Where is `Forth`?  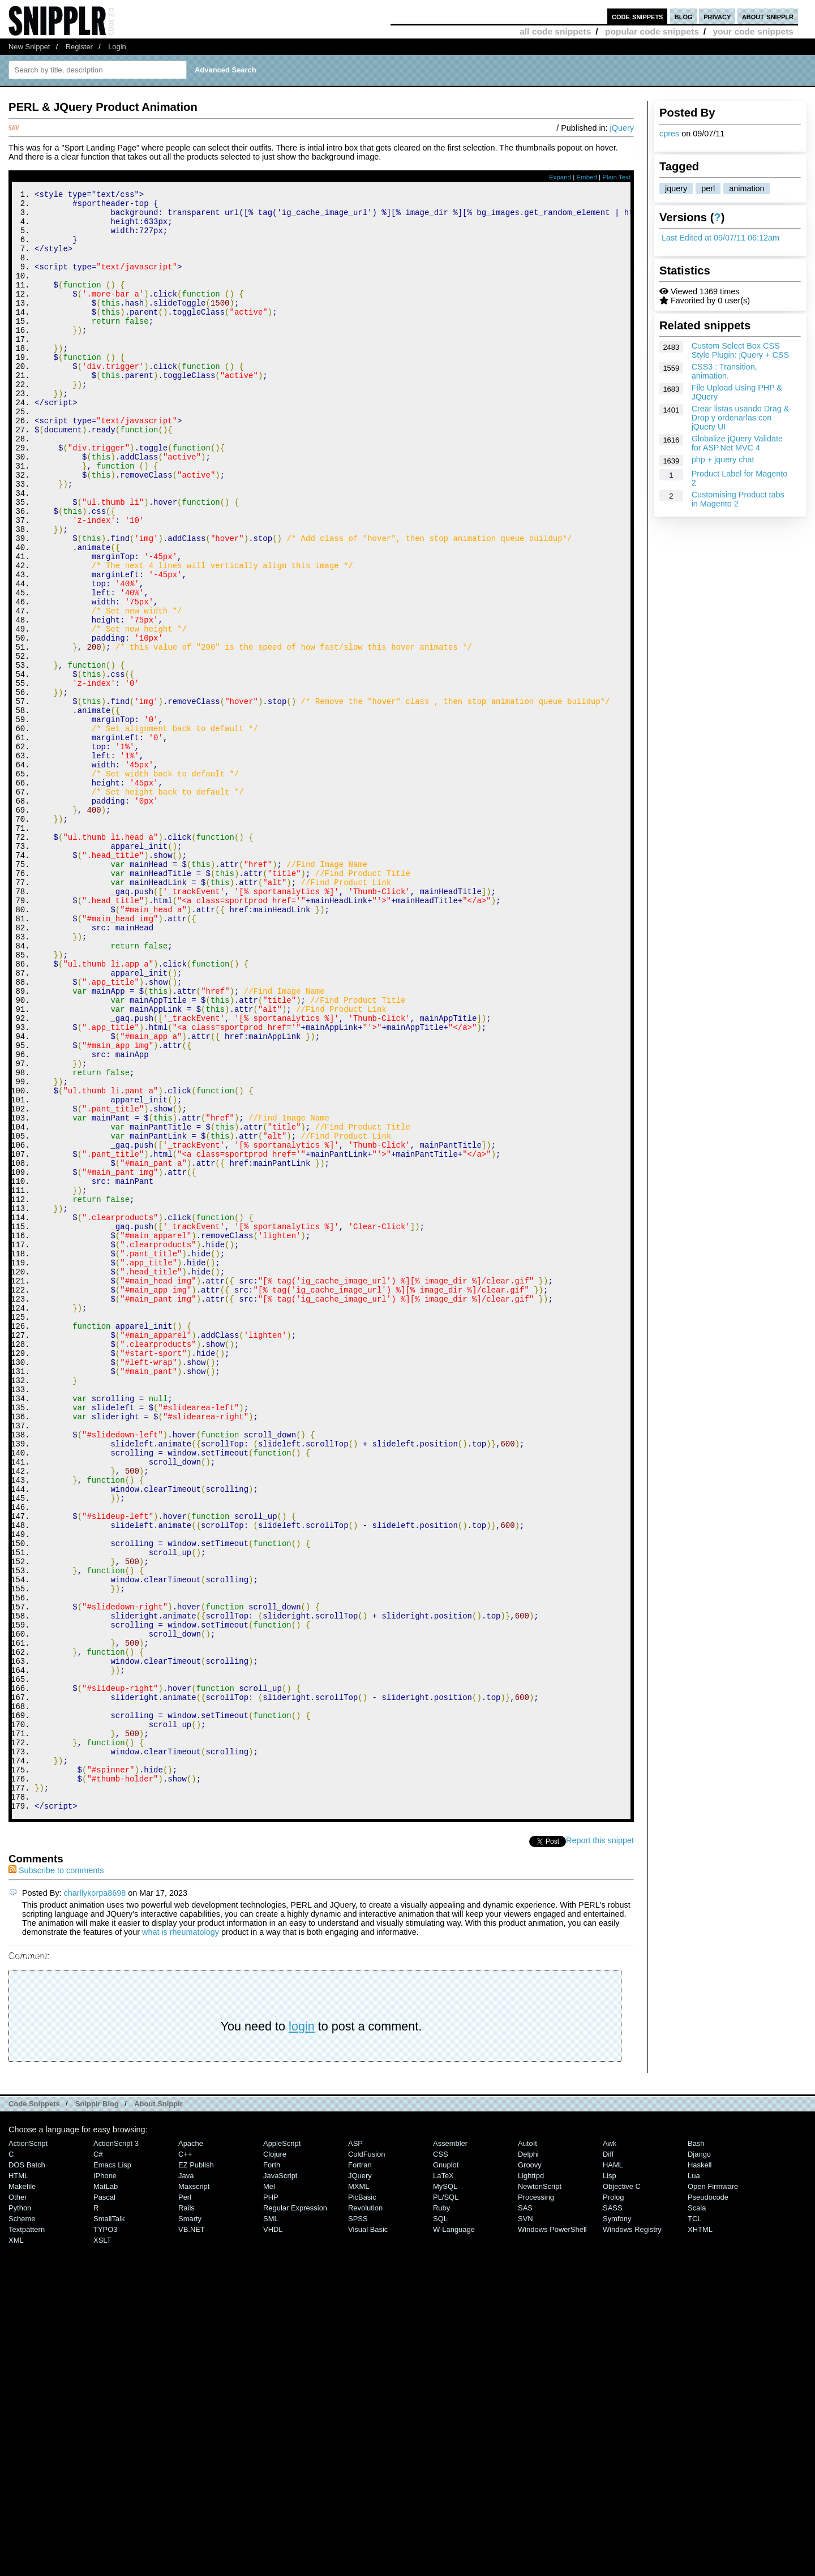
Forth is located at coordinates (271, 2469).